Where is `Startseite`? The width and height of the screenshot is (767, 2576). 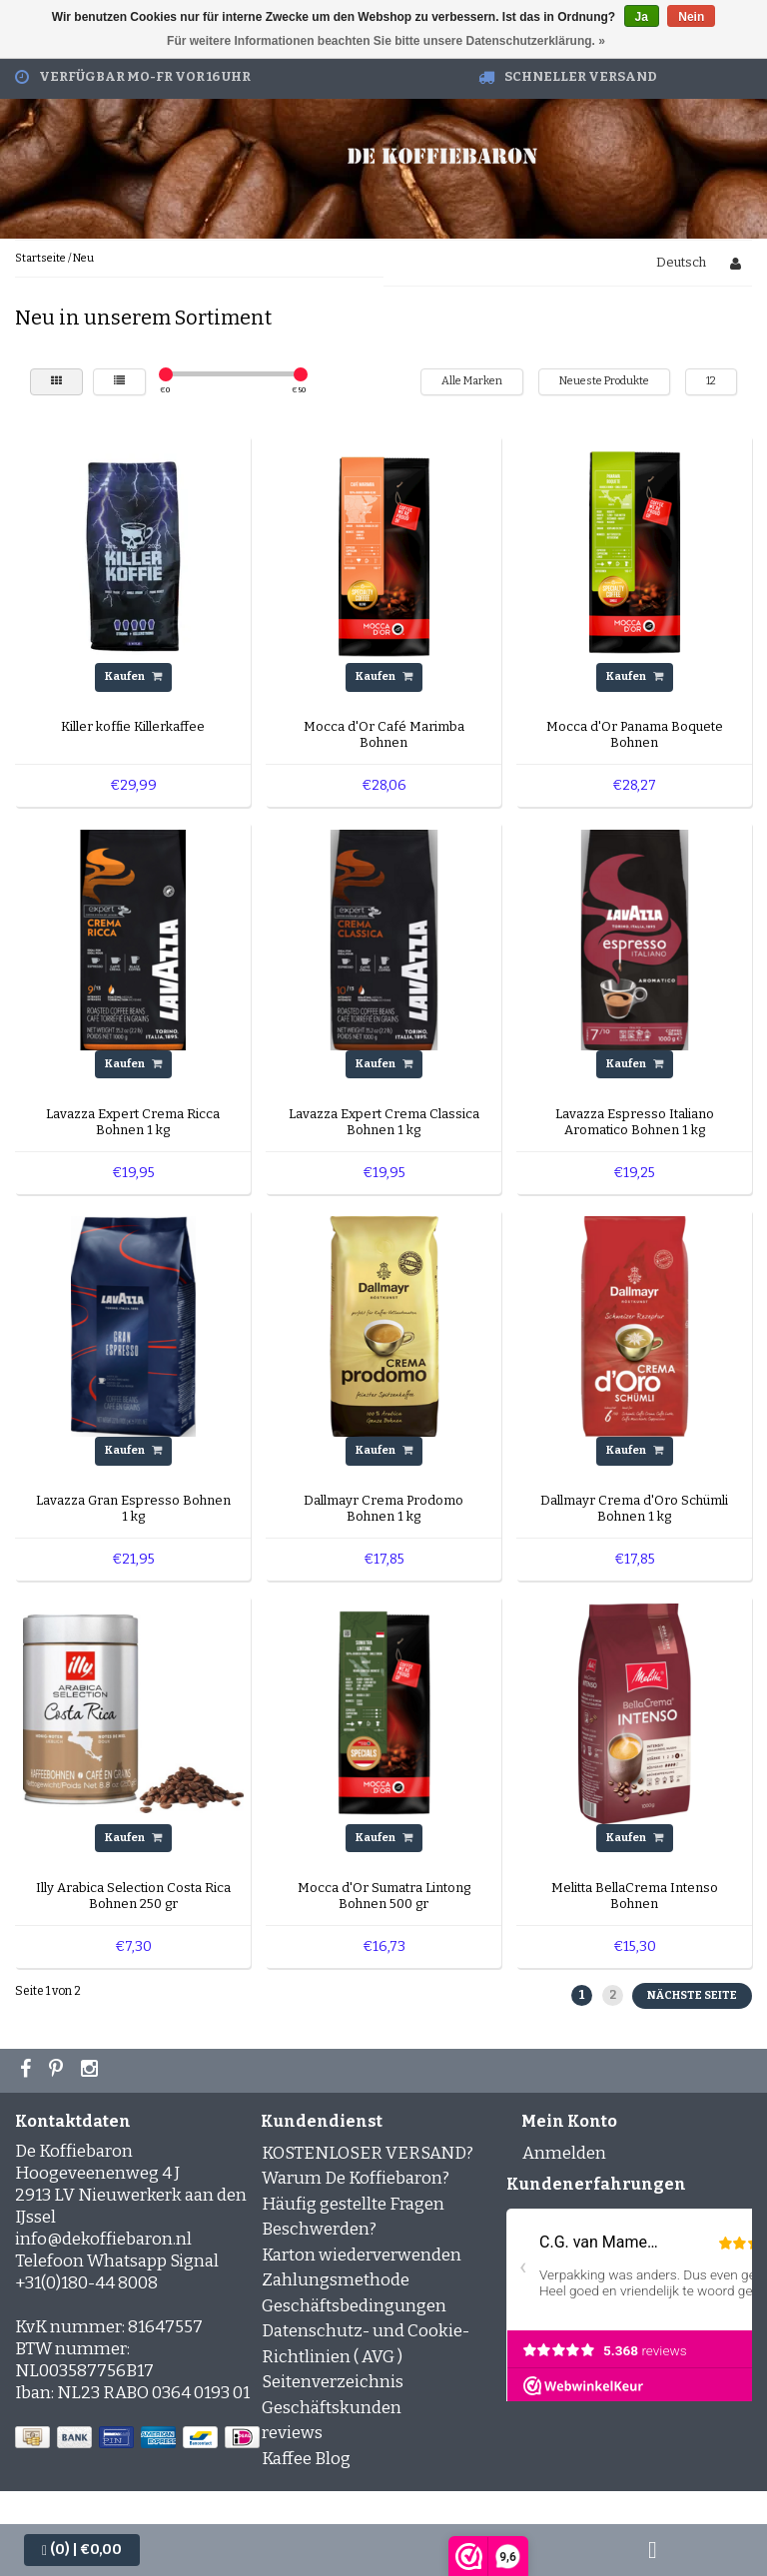
Startseite is located at coordinates (40, 258).